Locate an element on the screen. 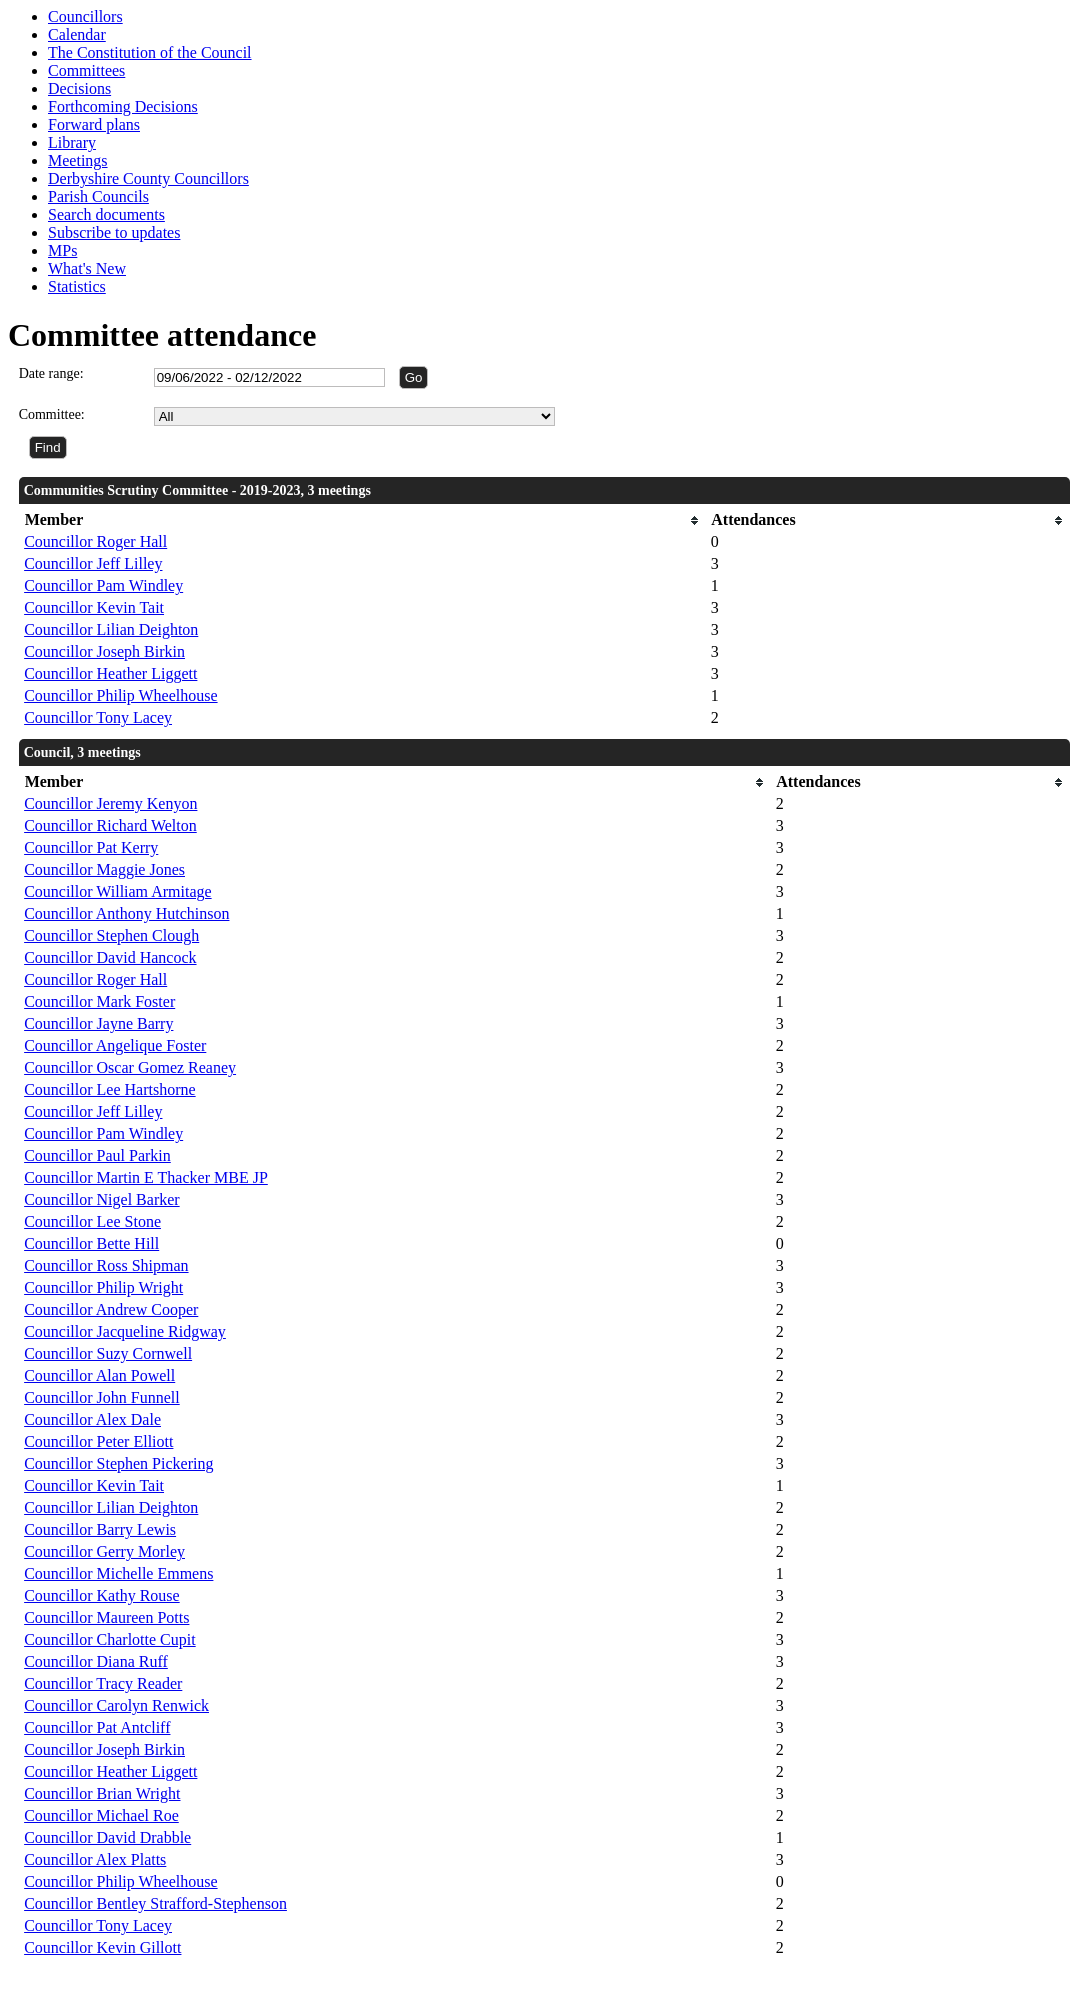  Councillor David Hancock is located at coordinates (110, 957).